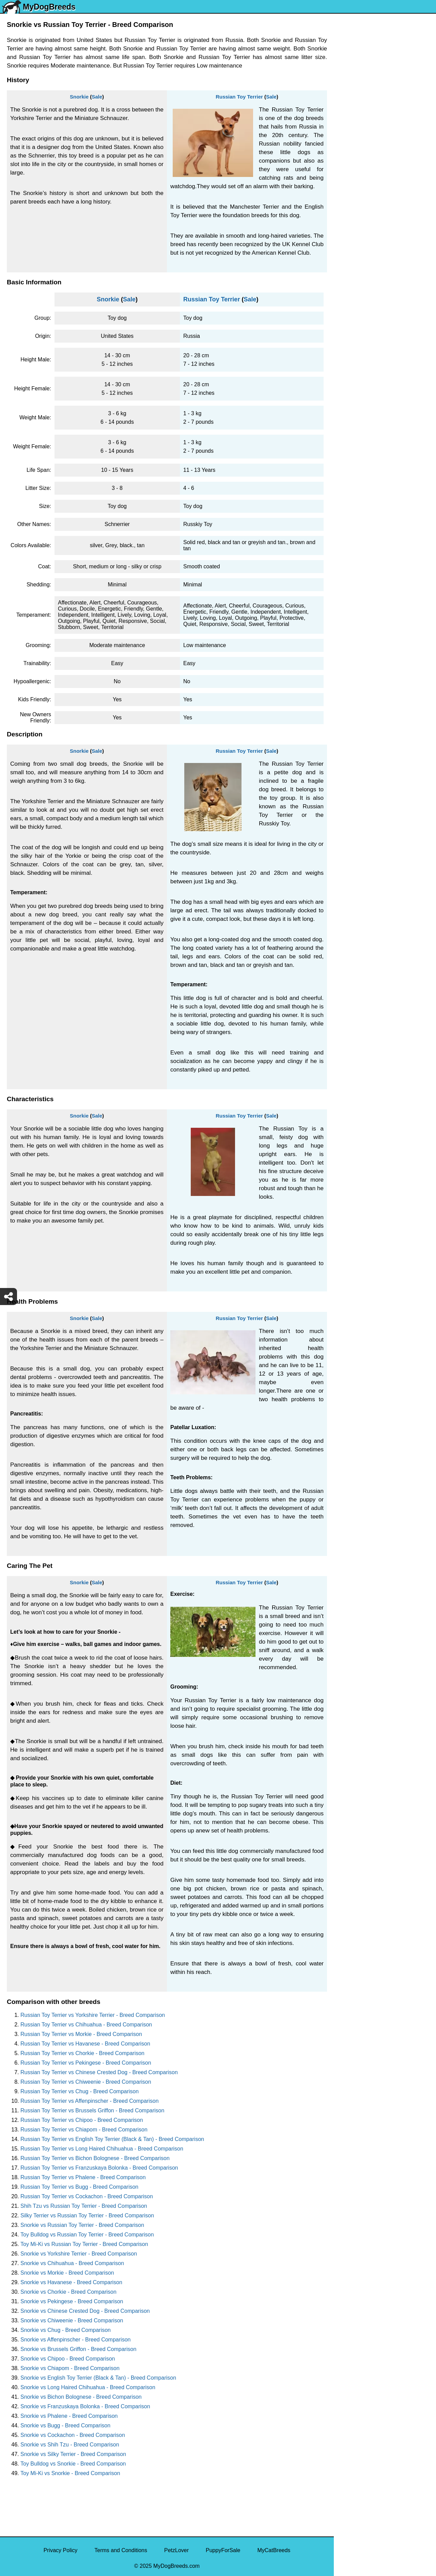 The image size is (436, 2576). I want to click on Russian Toy Terrier vs Affenpinscher - Breed Comparison, so click(89, 2101).